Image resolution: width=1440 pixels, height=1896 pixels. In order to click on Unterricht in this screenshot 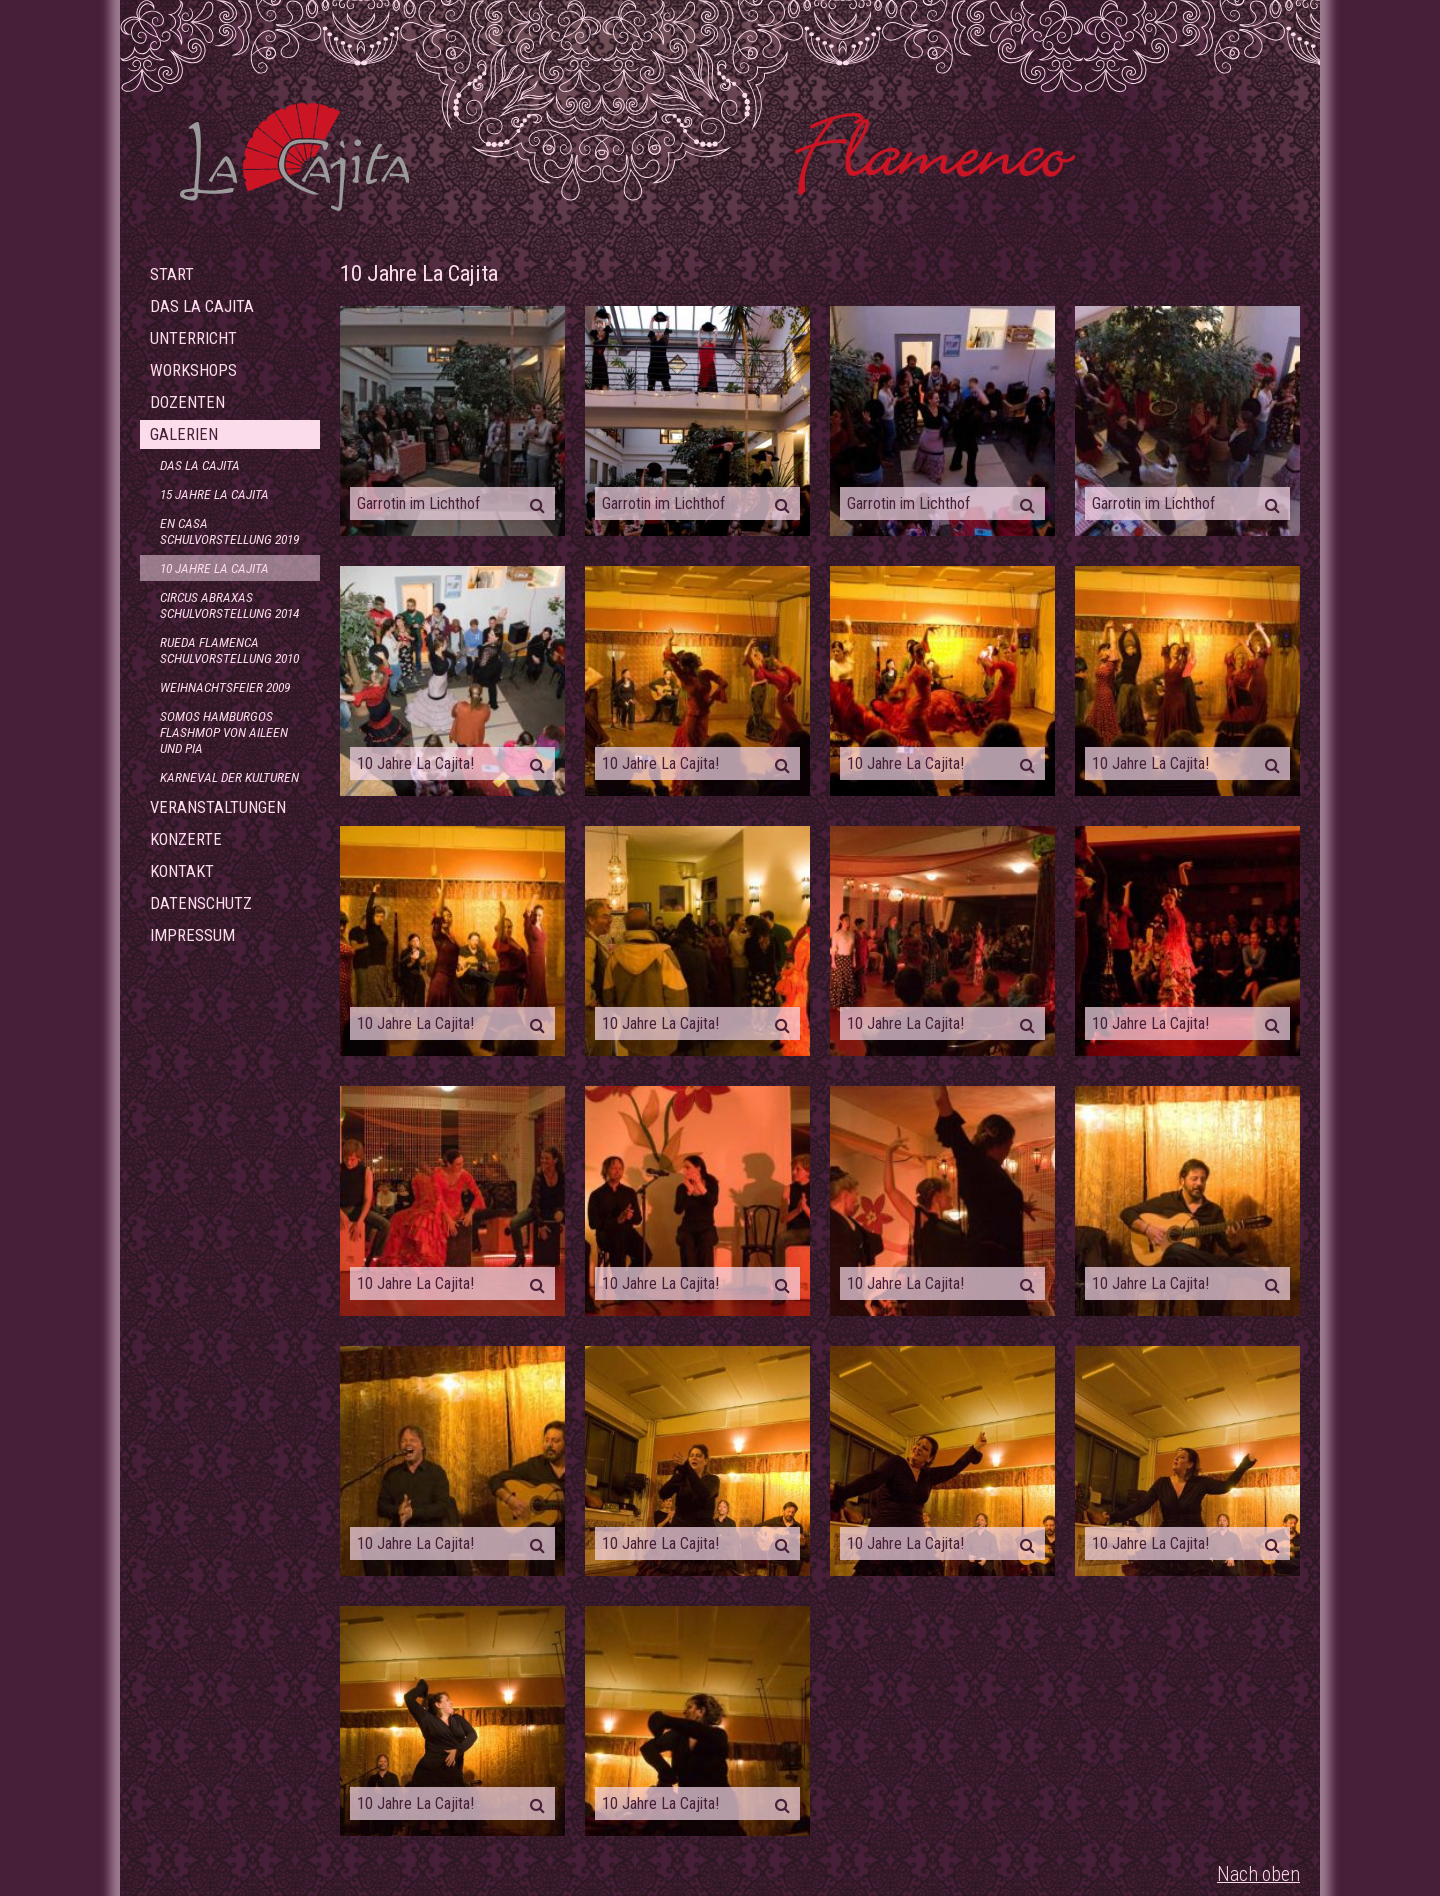, I will do `click(193, 338)`.